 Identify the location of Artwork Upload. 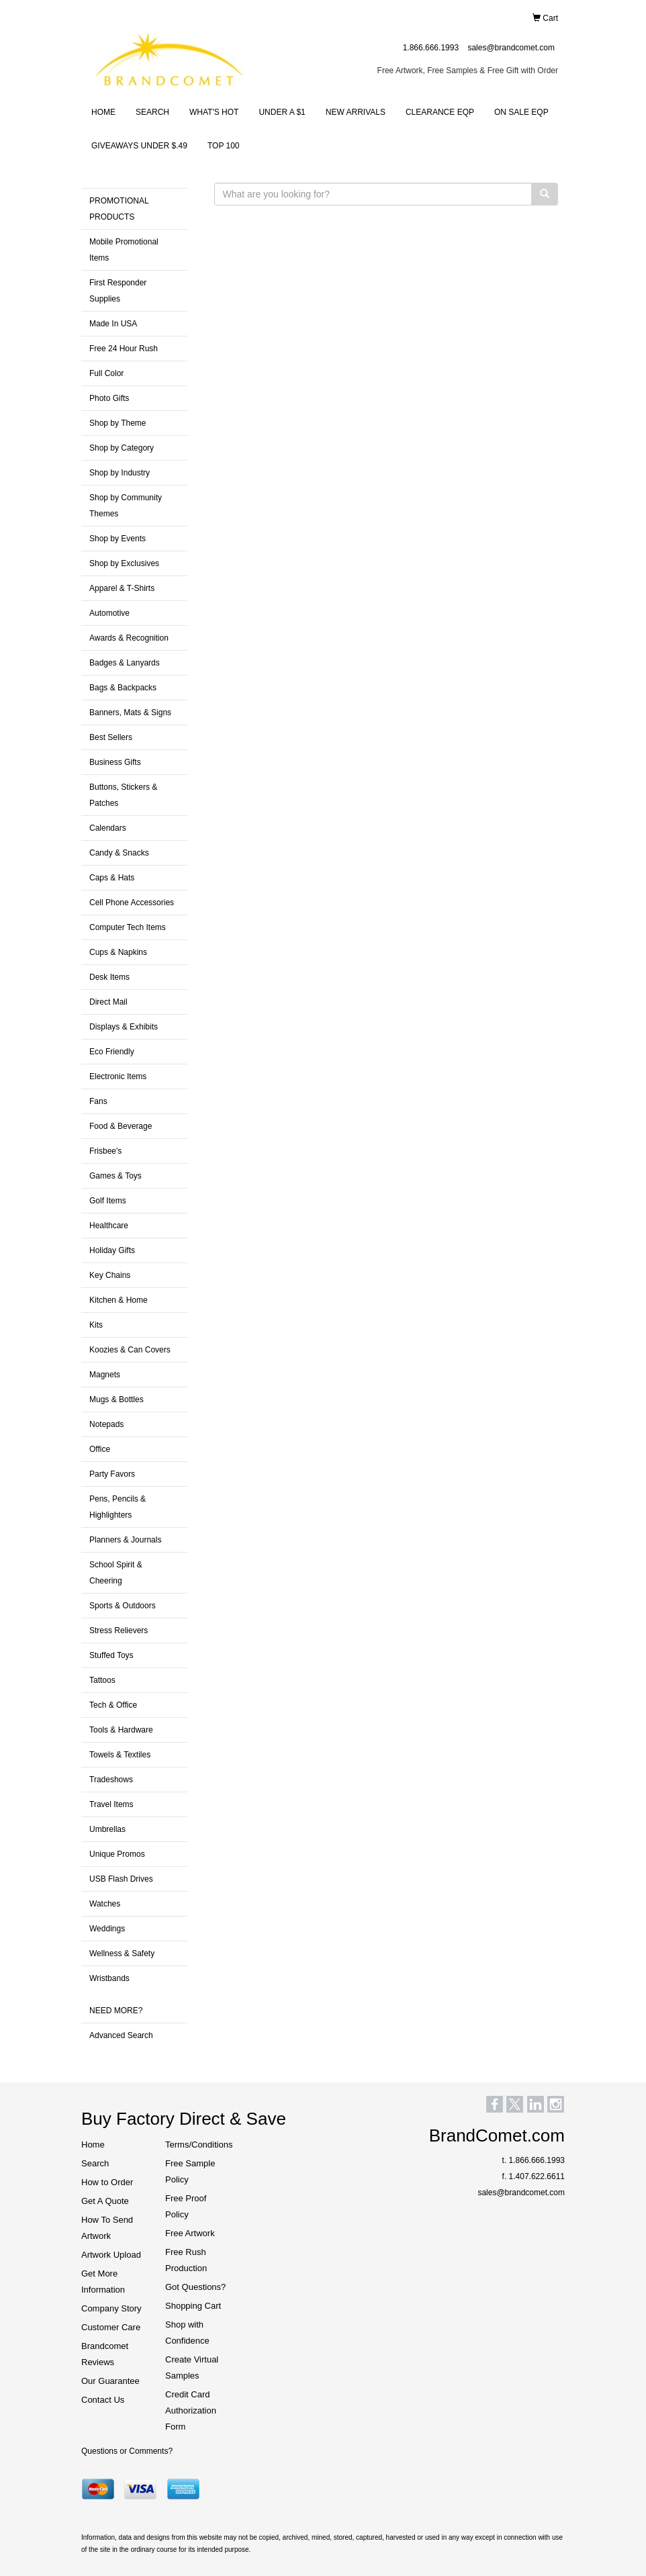
(111, 2255).